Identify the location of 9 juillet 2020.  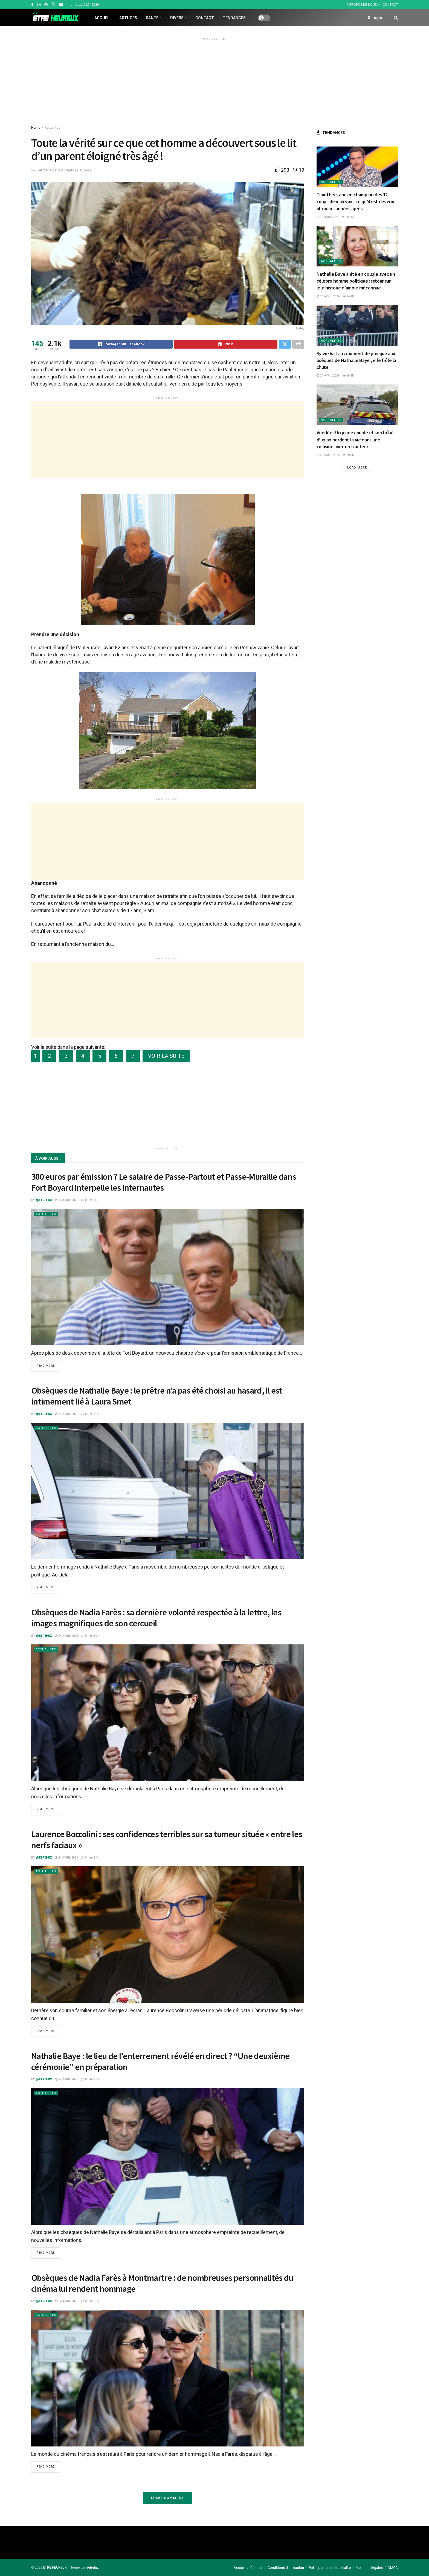
(41, 170).